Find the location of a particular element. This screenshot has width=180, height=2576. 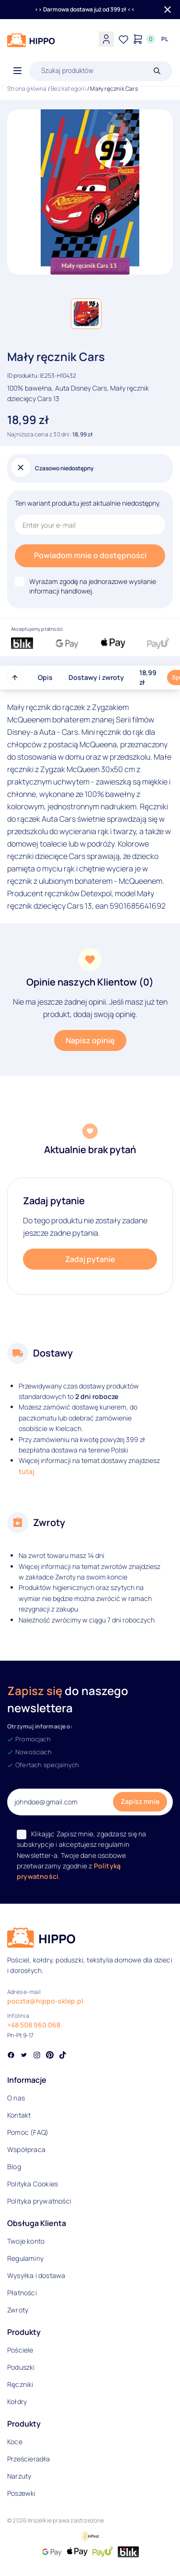

Narzuty is located at coordinates (19, 2476).